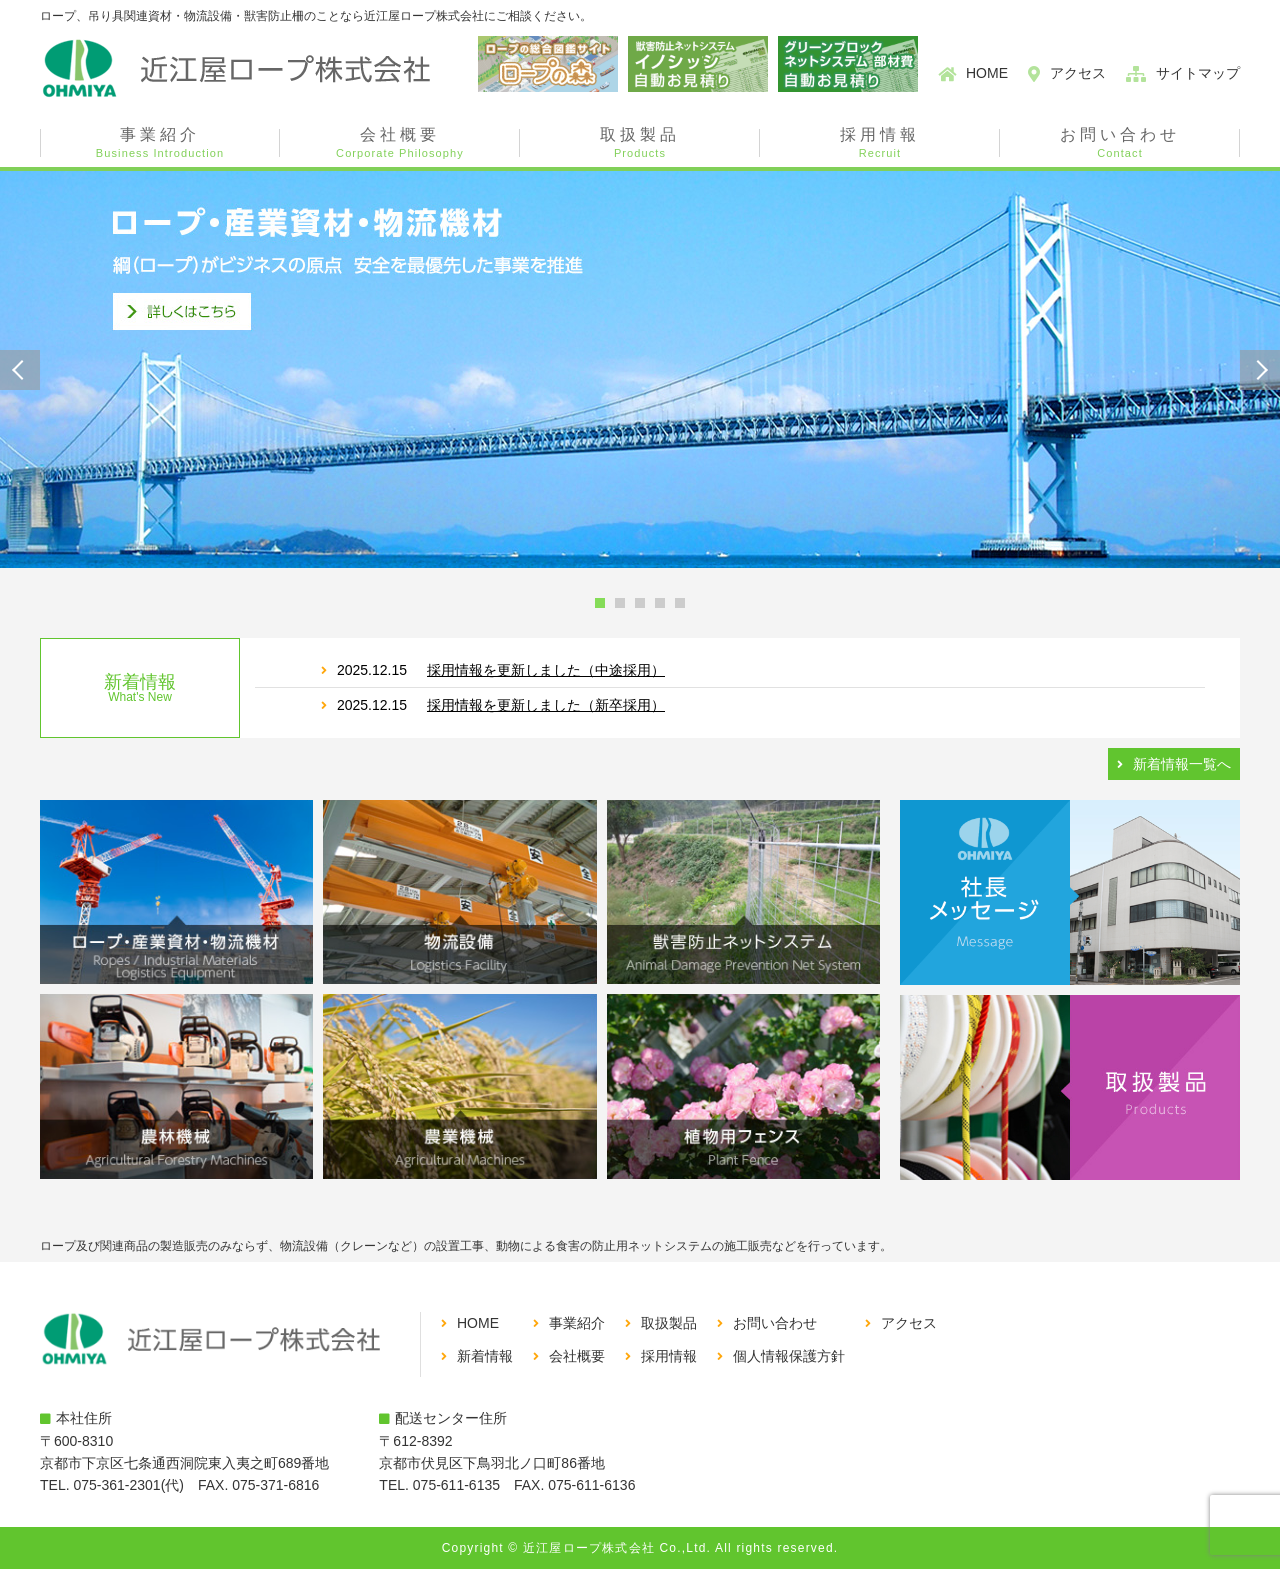 This screenshot has width=1280, height=1569. Describe the element at coordinates (160, 142) in the screenshot. I see `事業紹介` at that location.